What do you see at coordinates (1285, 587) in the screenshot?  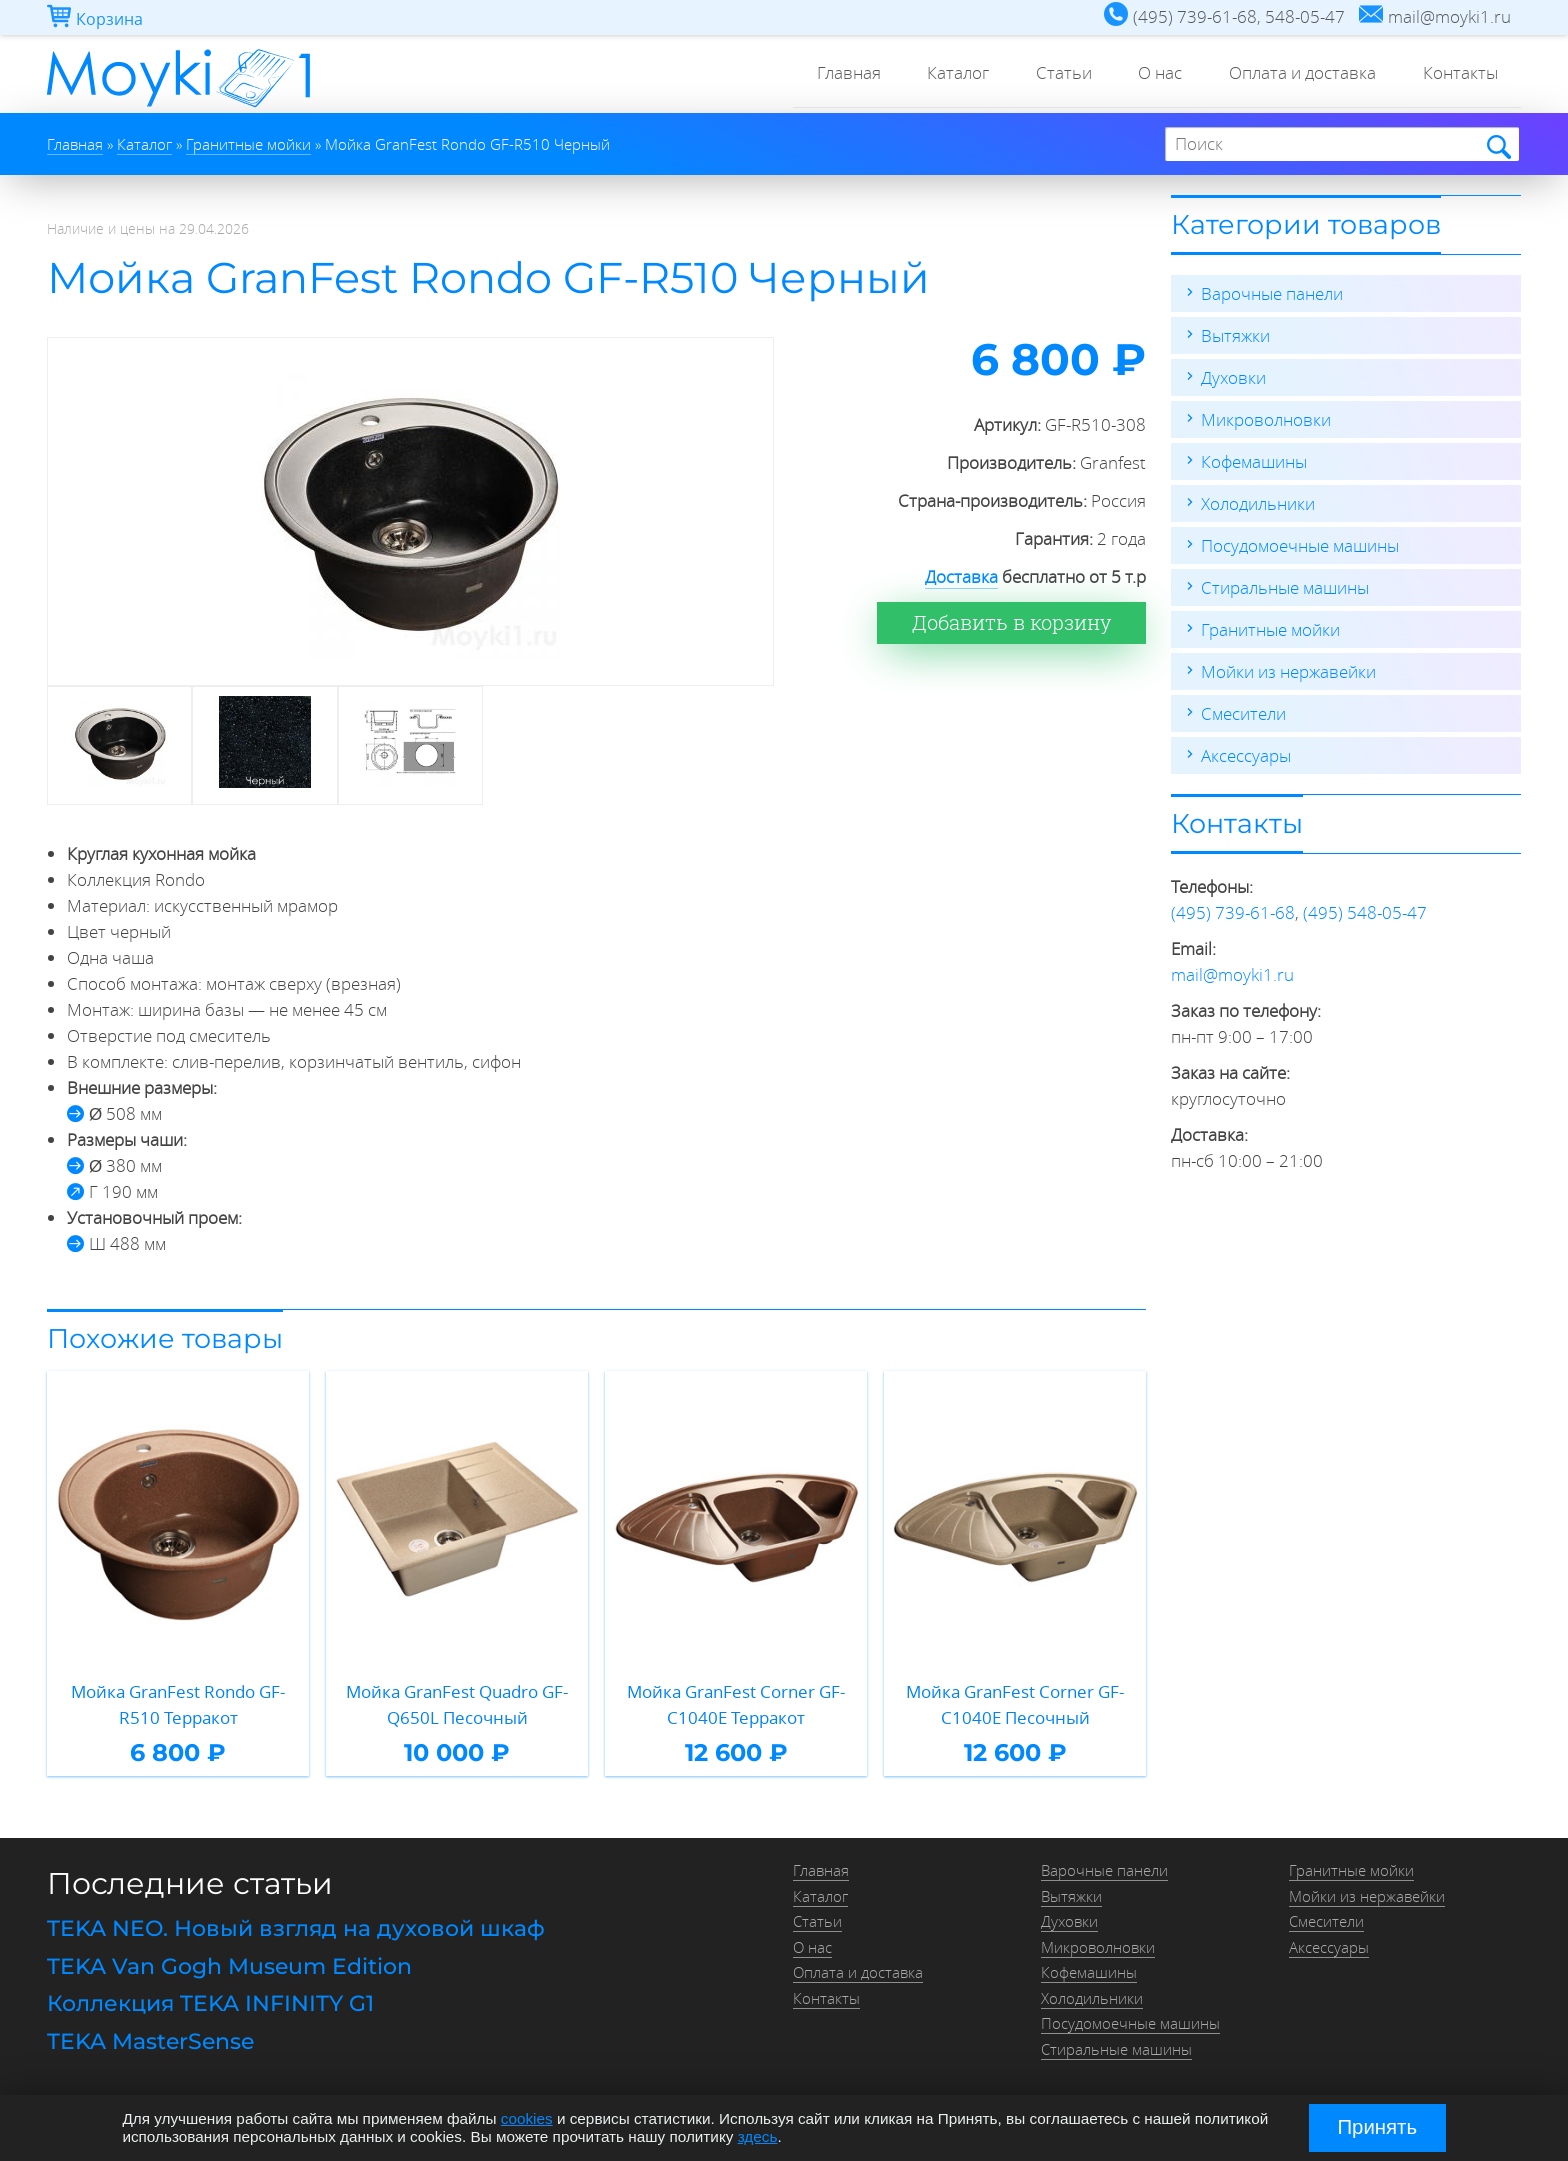 I see `Стиральные машины` at bounding box center [1285, 587].